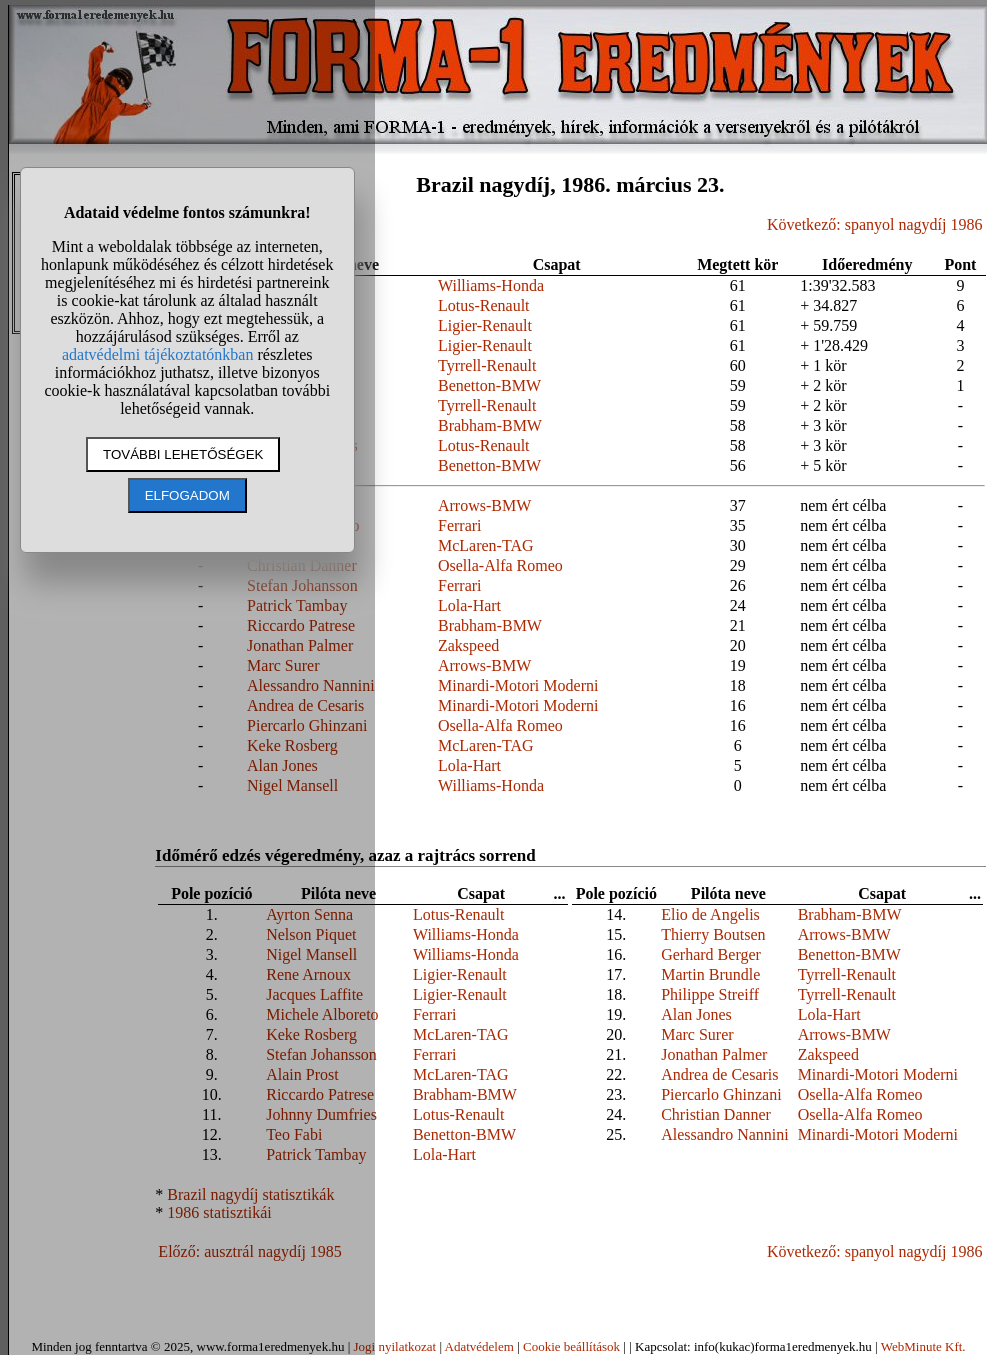 This screenshot has height=1355, width=987. Describe the element at coordinates (923, 1346) in the screenshot. I see `WebMinute Kft.` at that location.